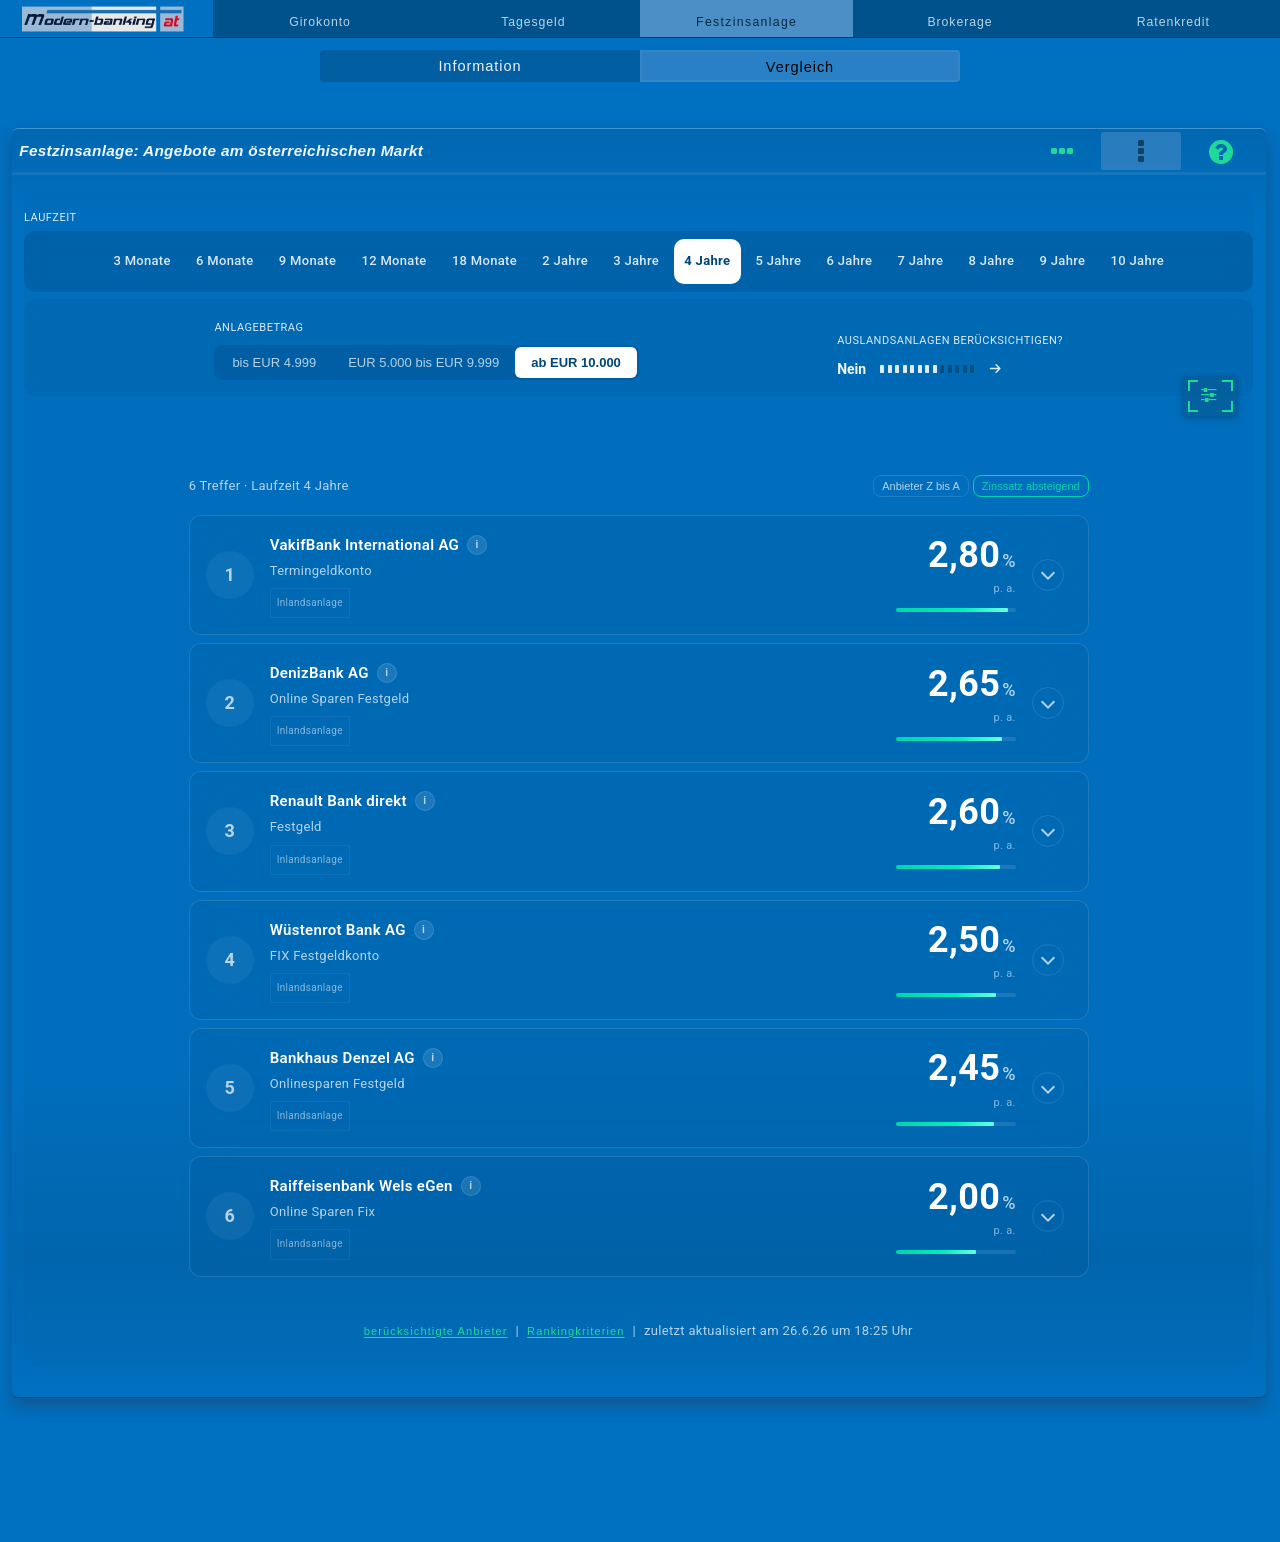 Image resolution: width=1280 pixels, height=1542 pixels. Describe the element at coordinates (274, 362) in the screenshot. I see `bis EUR 4.999` at that location.